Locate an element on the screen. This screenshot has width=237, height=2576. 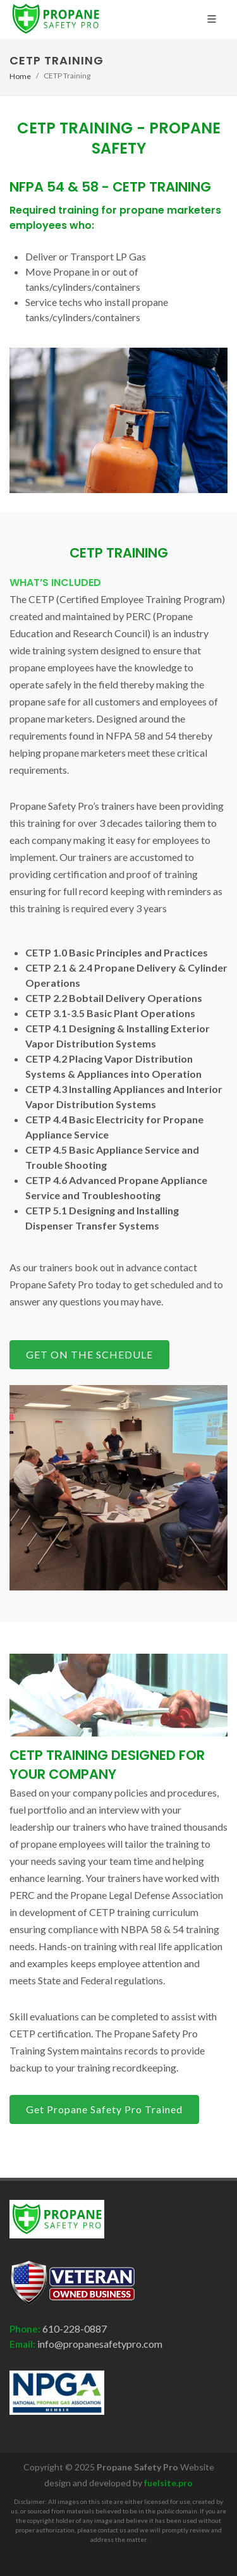
Home is located at coordinates (20, 76).